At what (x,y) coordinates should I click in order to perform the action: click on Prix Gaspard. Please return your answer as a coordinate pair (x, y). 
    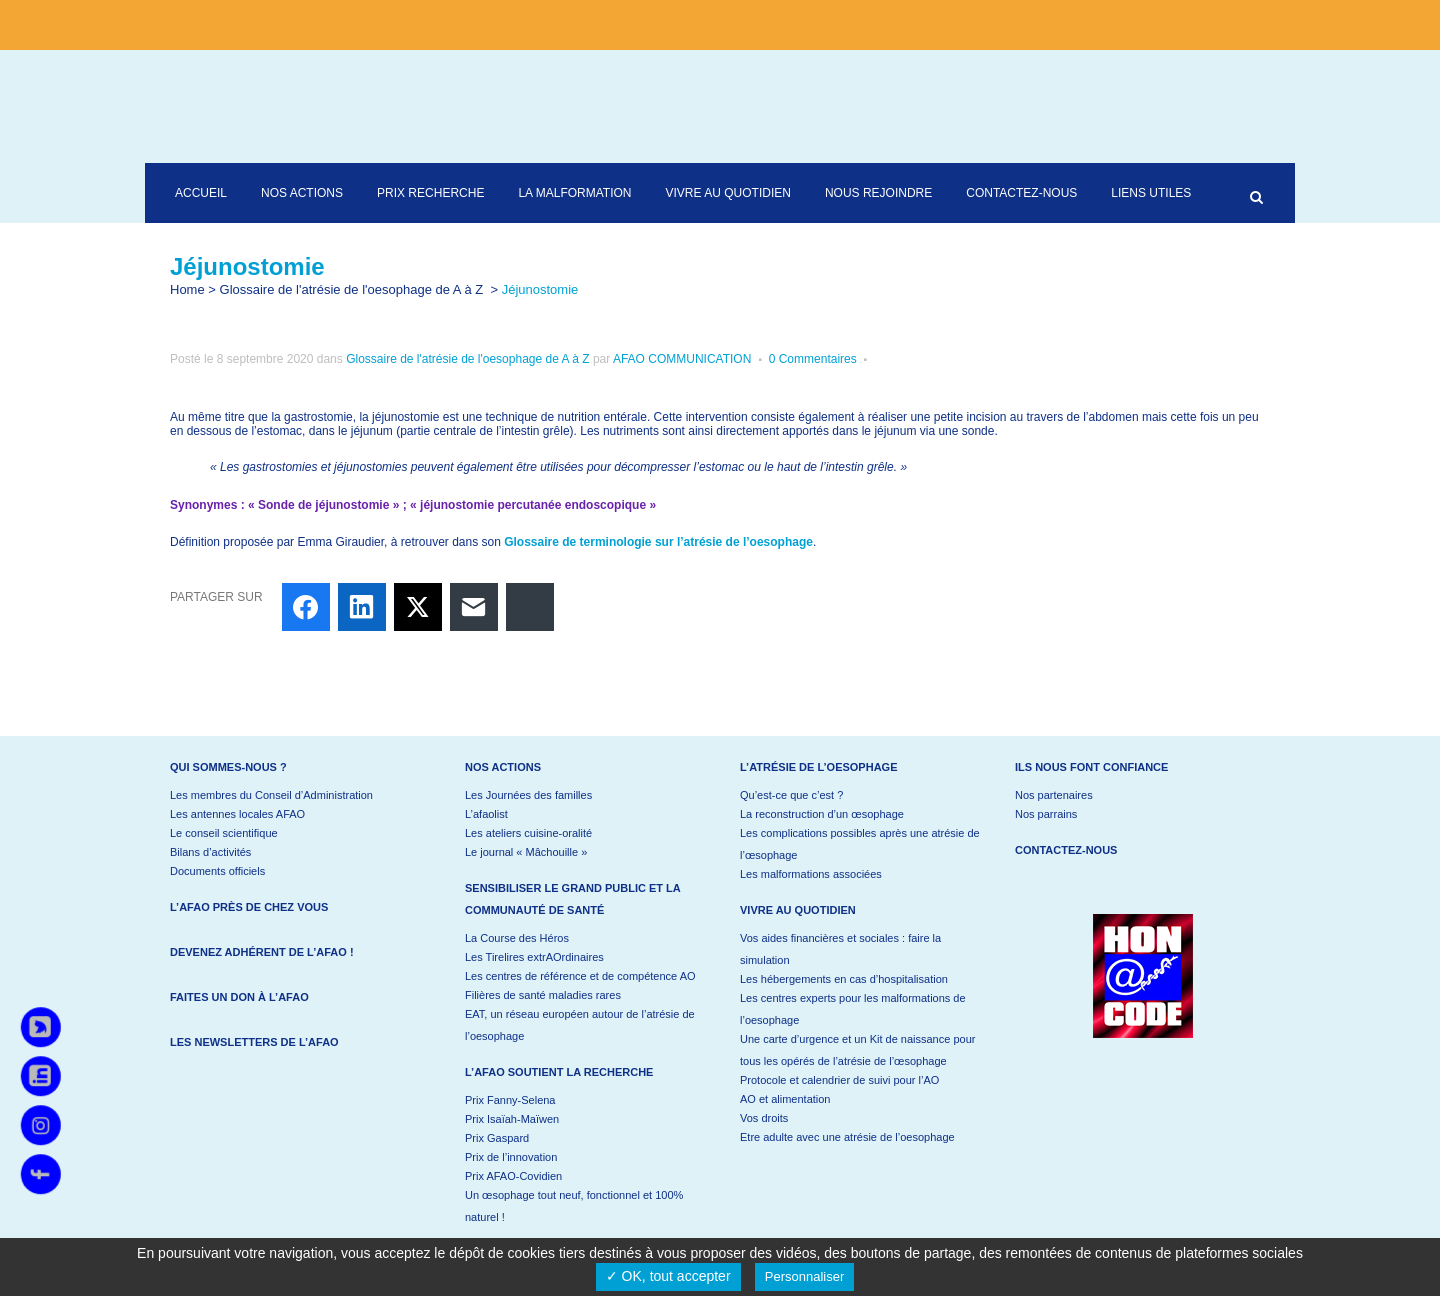
    Looking at the image, I should click on (497, 1138).